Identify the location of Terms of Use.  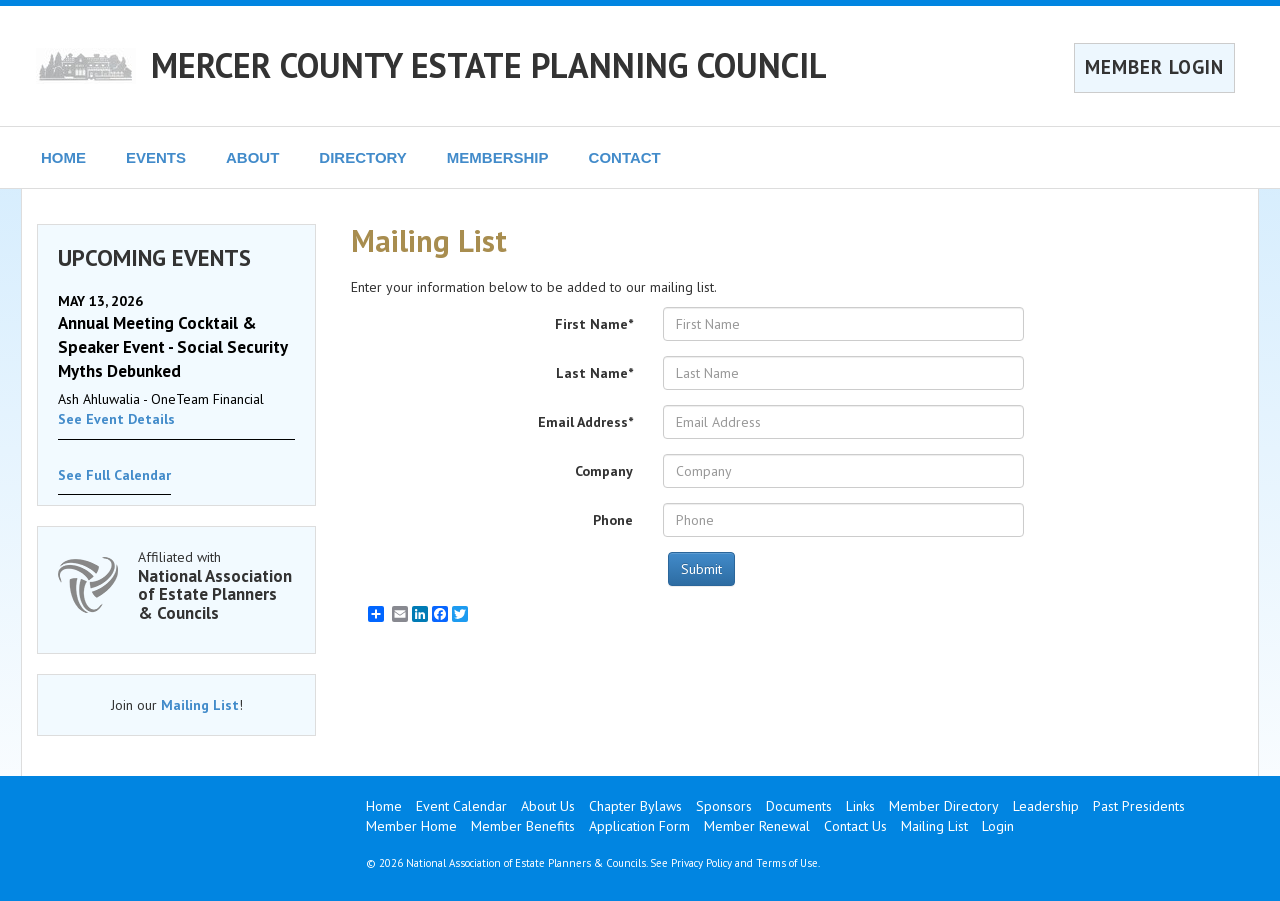
(787, 863).